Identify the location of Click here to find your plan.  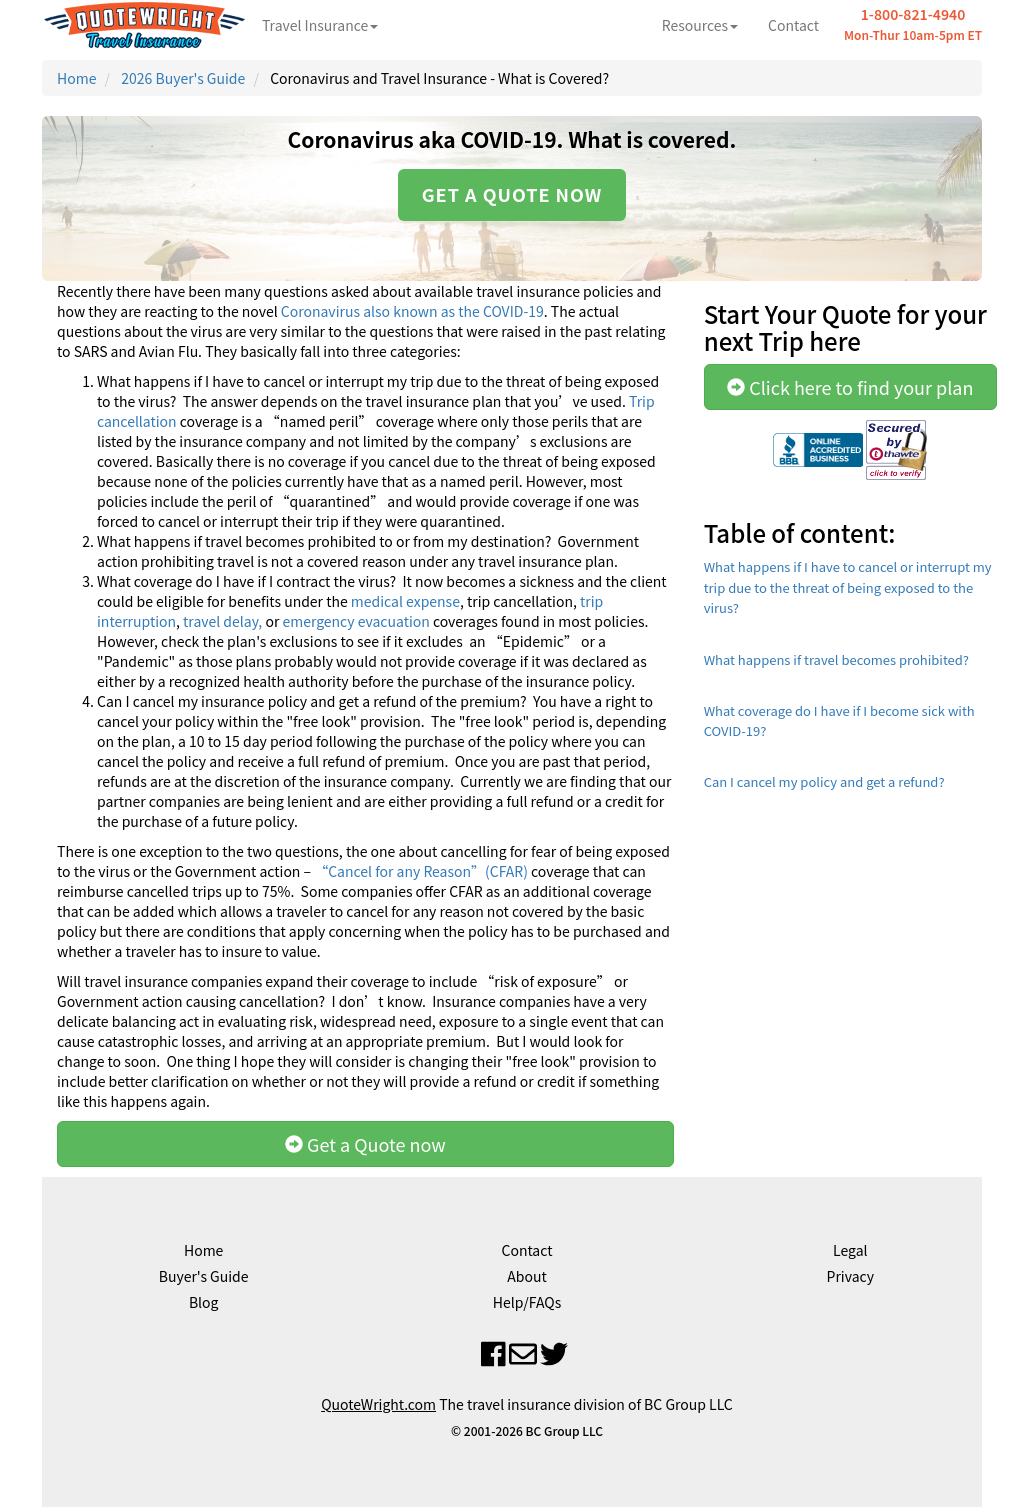
(850, 387).